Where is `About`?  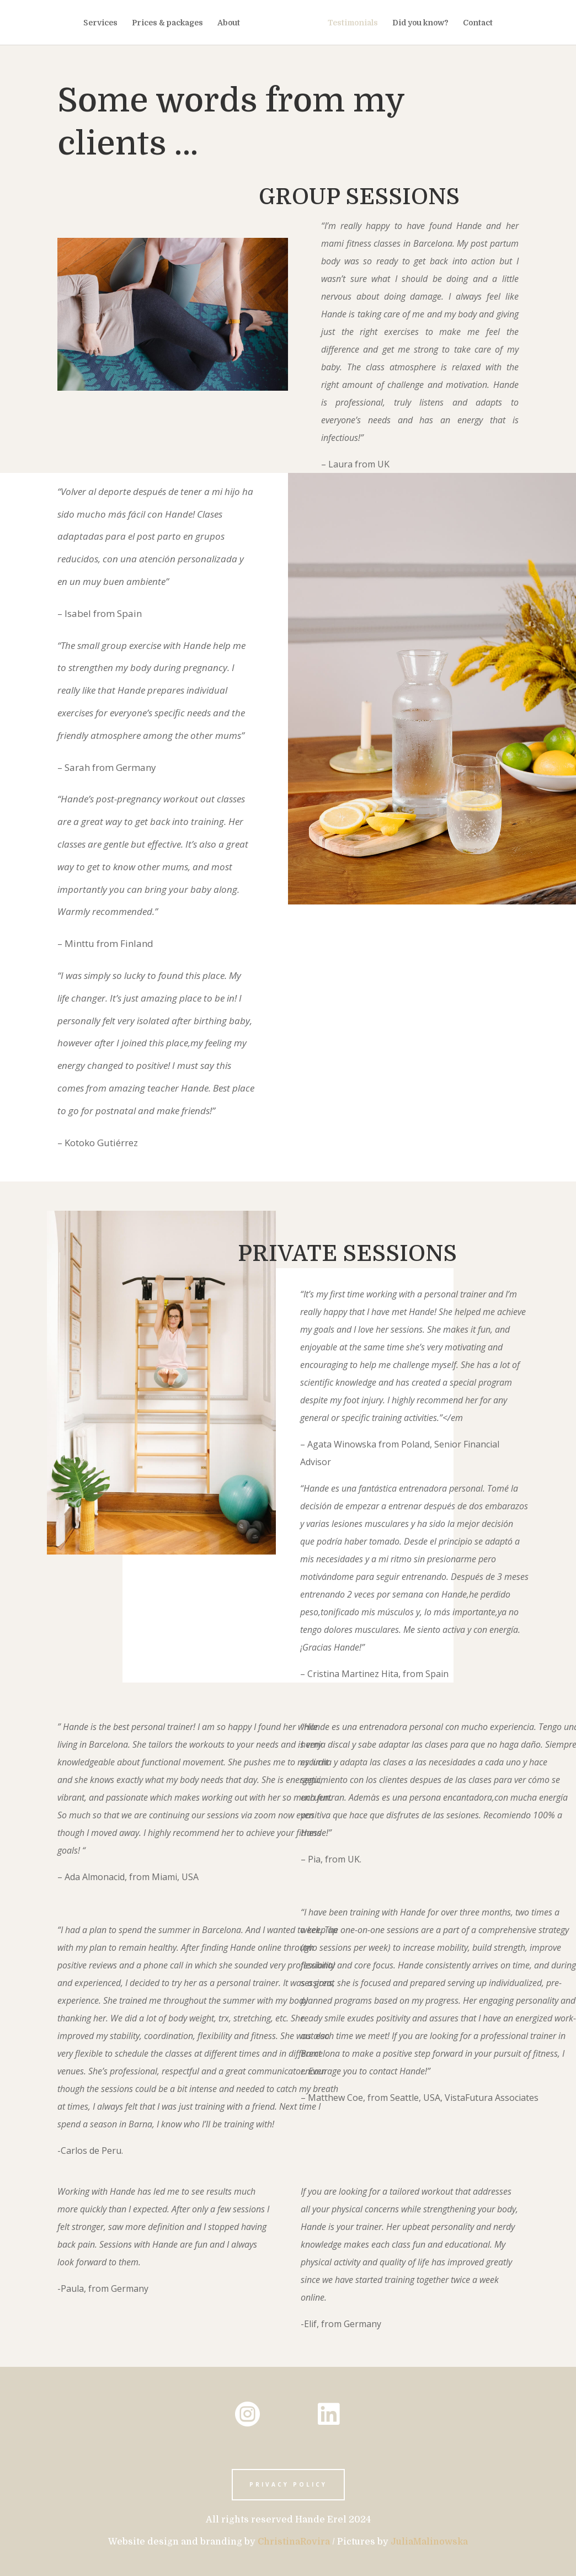 About is located at coordinates (231, 23).